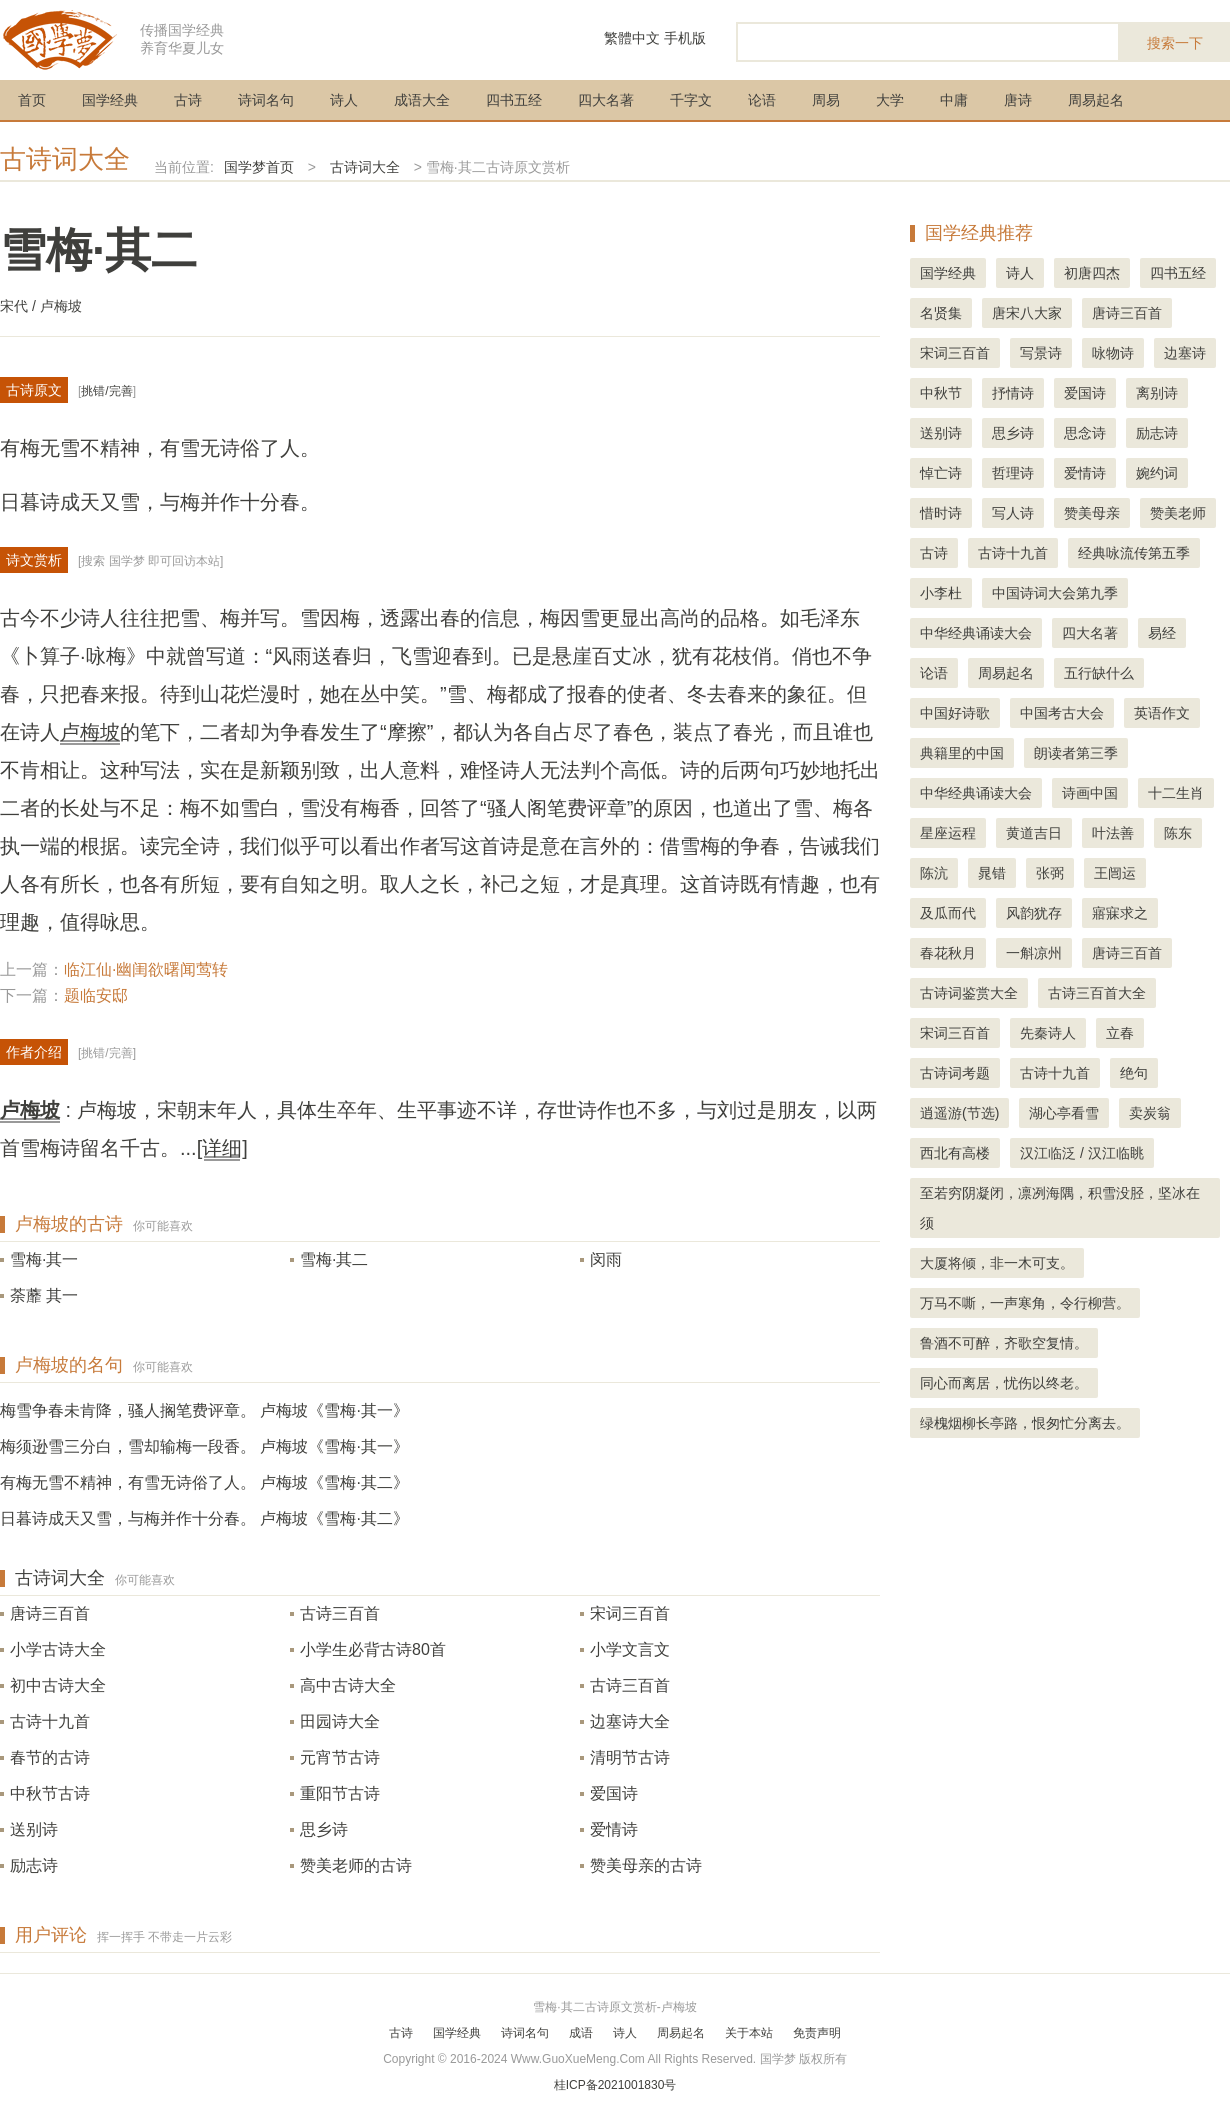 This screenshot has height=2118, width=1230. What do you see at coordinates (50, 1793) in the screenshot?
I see `中秋节古诗` at bounding box center [50, 1793].